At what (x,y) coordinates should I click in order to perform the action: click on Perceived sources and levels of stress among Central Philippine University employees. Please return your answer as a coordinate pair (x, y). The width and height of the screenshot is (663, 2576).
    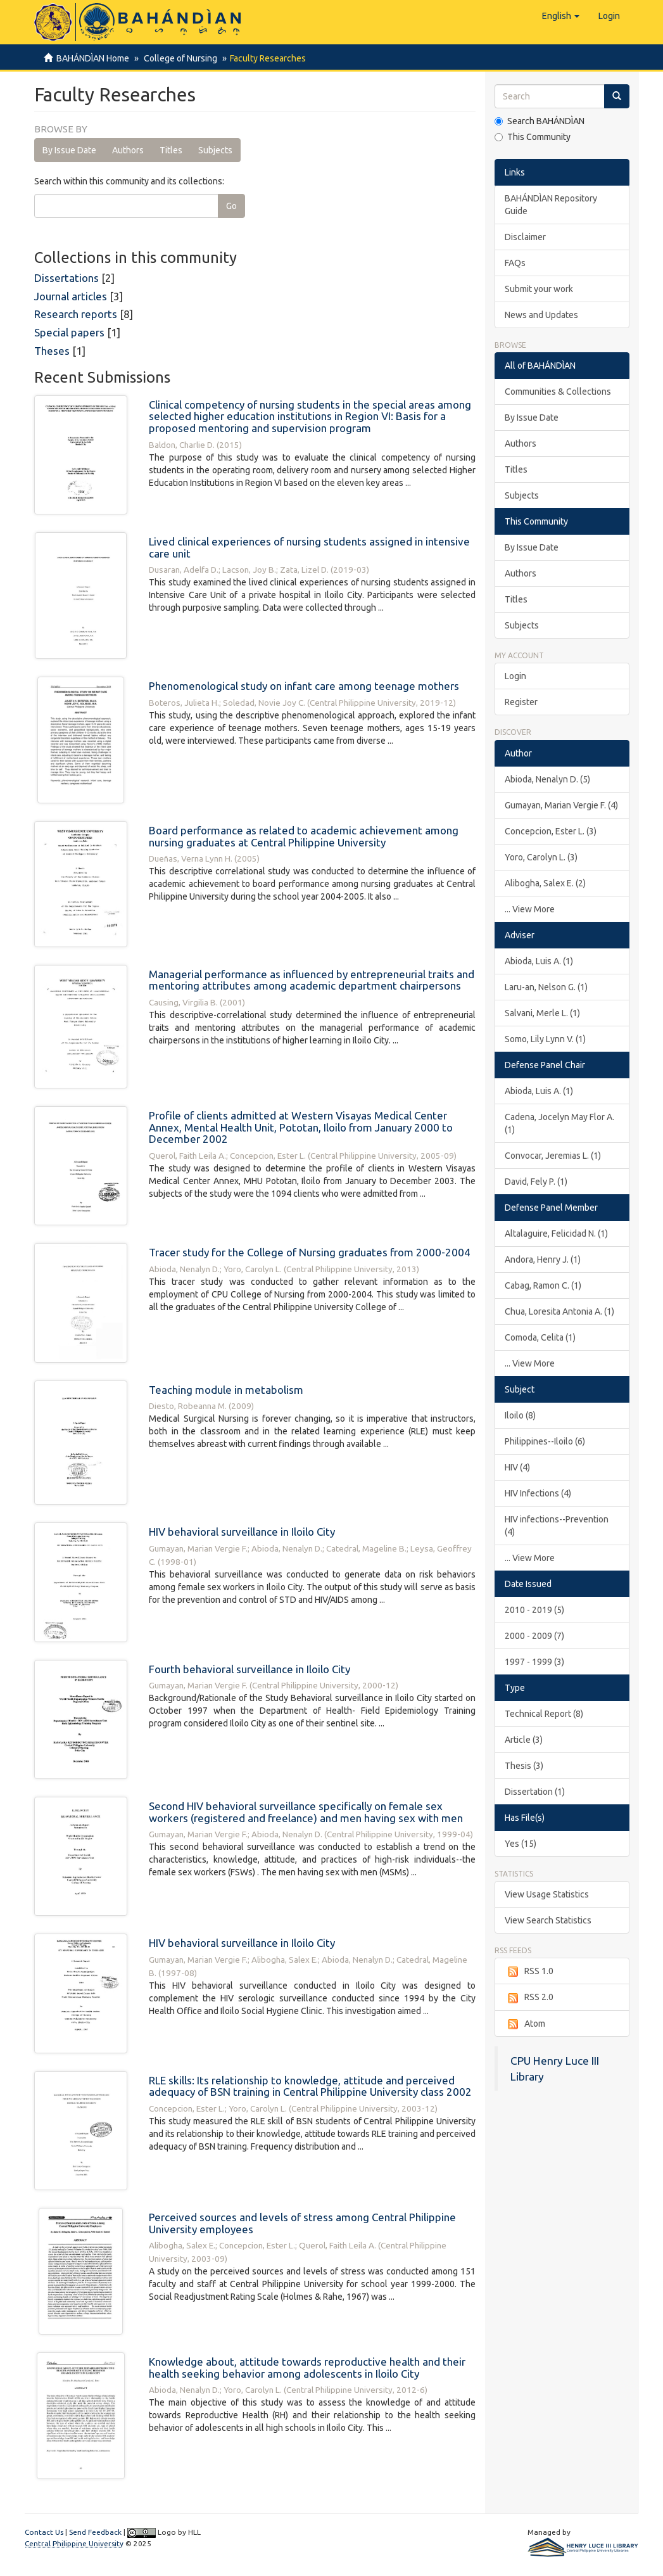
    Looking at the image, I should click on (302, 2223).